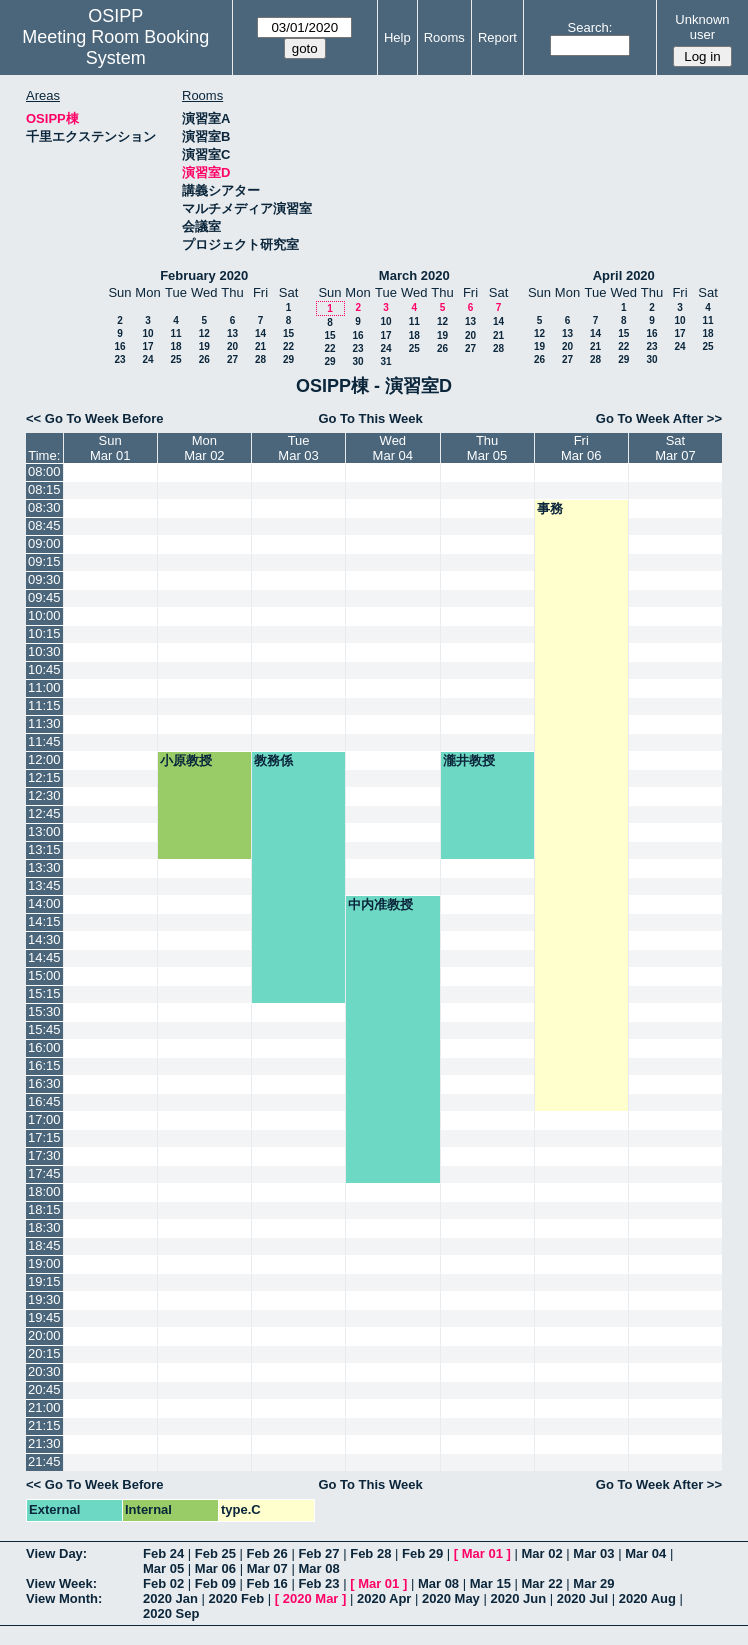 Image resolution: width=748 pixels, height=1645 pixels. Describe the element at coordinates (204, 333) in the screenshot. I see `12` at that location.